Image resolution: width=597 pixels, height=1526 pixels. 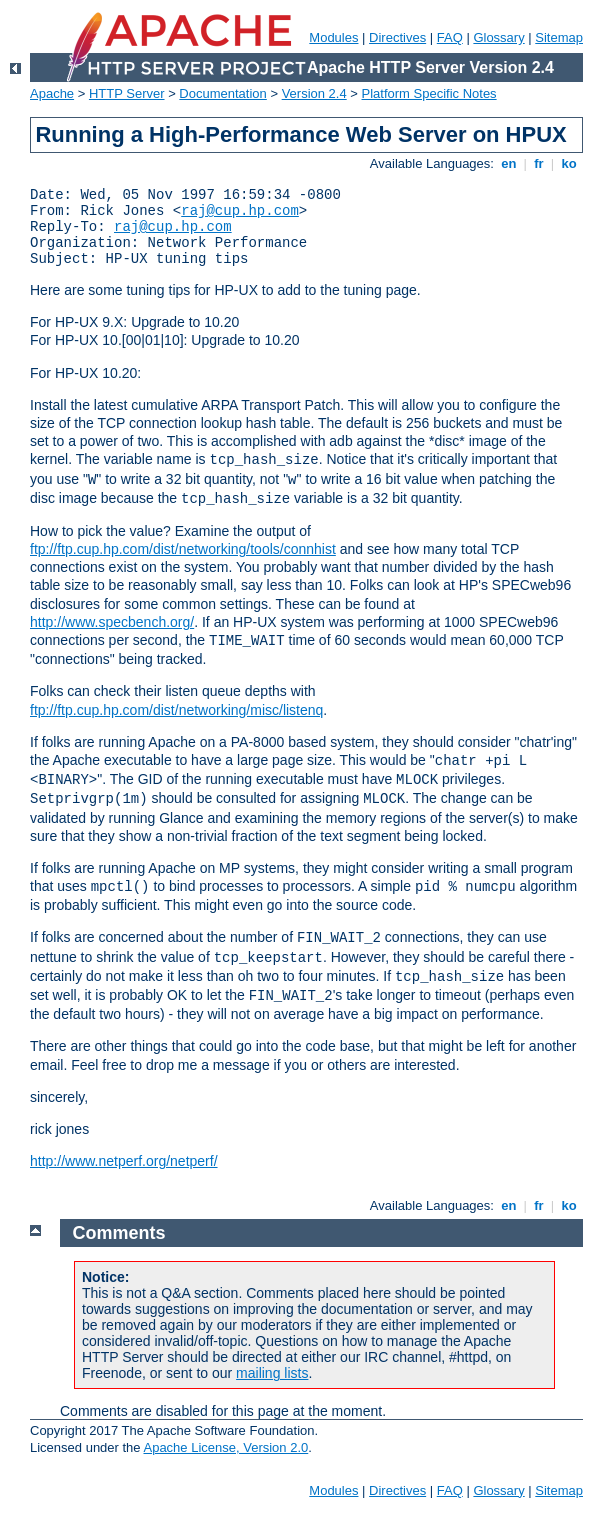 I want to click on ftp://ftp.cup.hp.com/dist/networking/tools/connhist, so click(x=183, y=549).